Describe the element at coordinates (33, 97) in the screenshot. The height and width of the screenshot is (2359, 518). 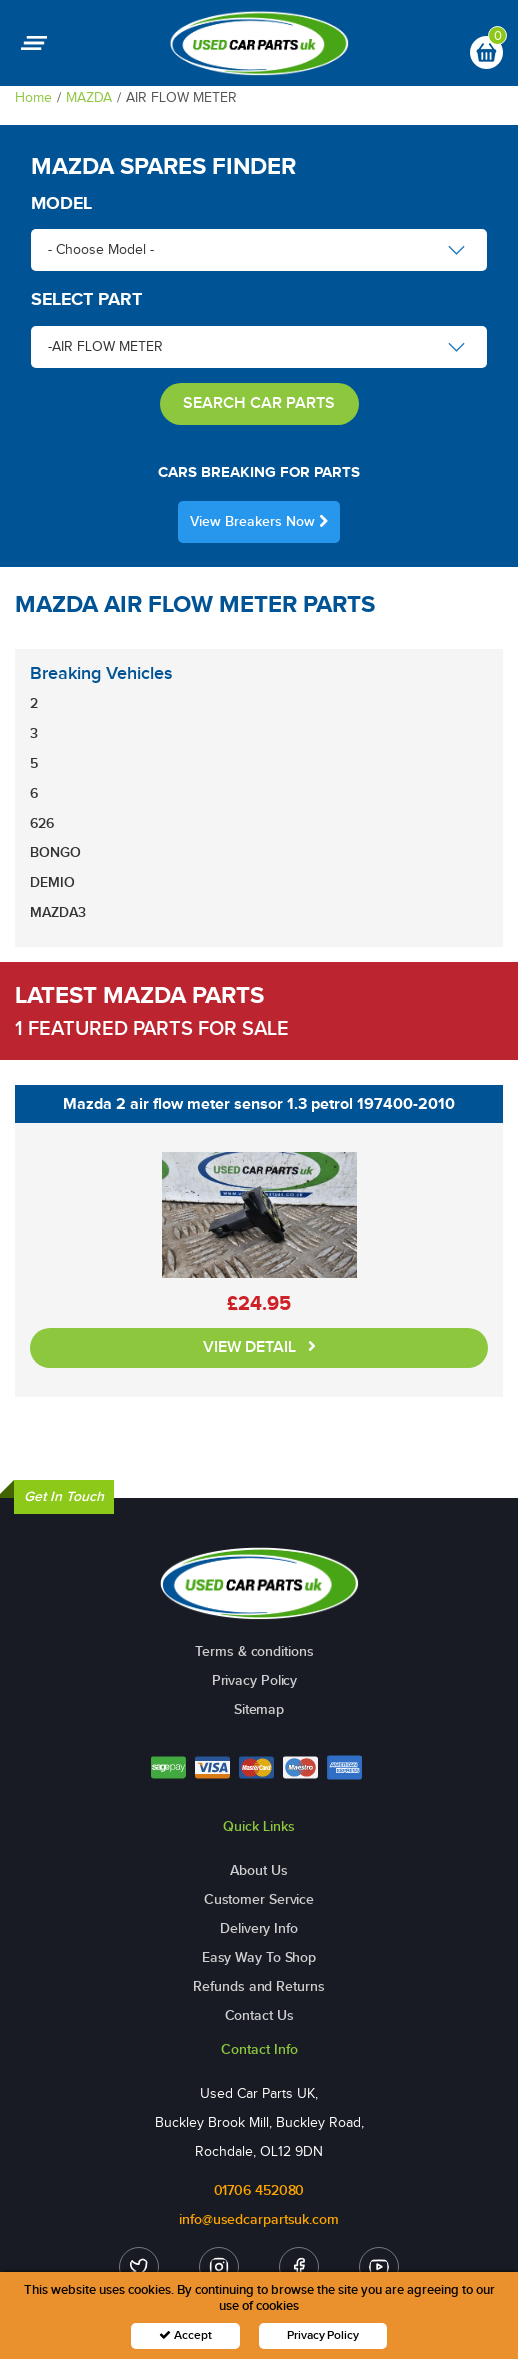
I see `Home` at that location.